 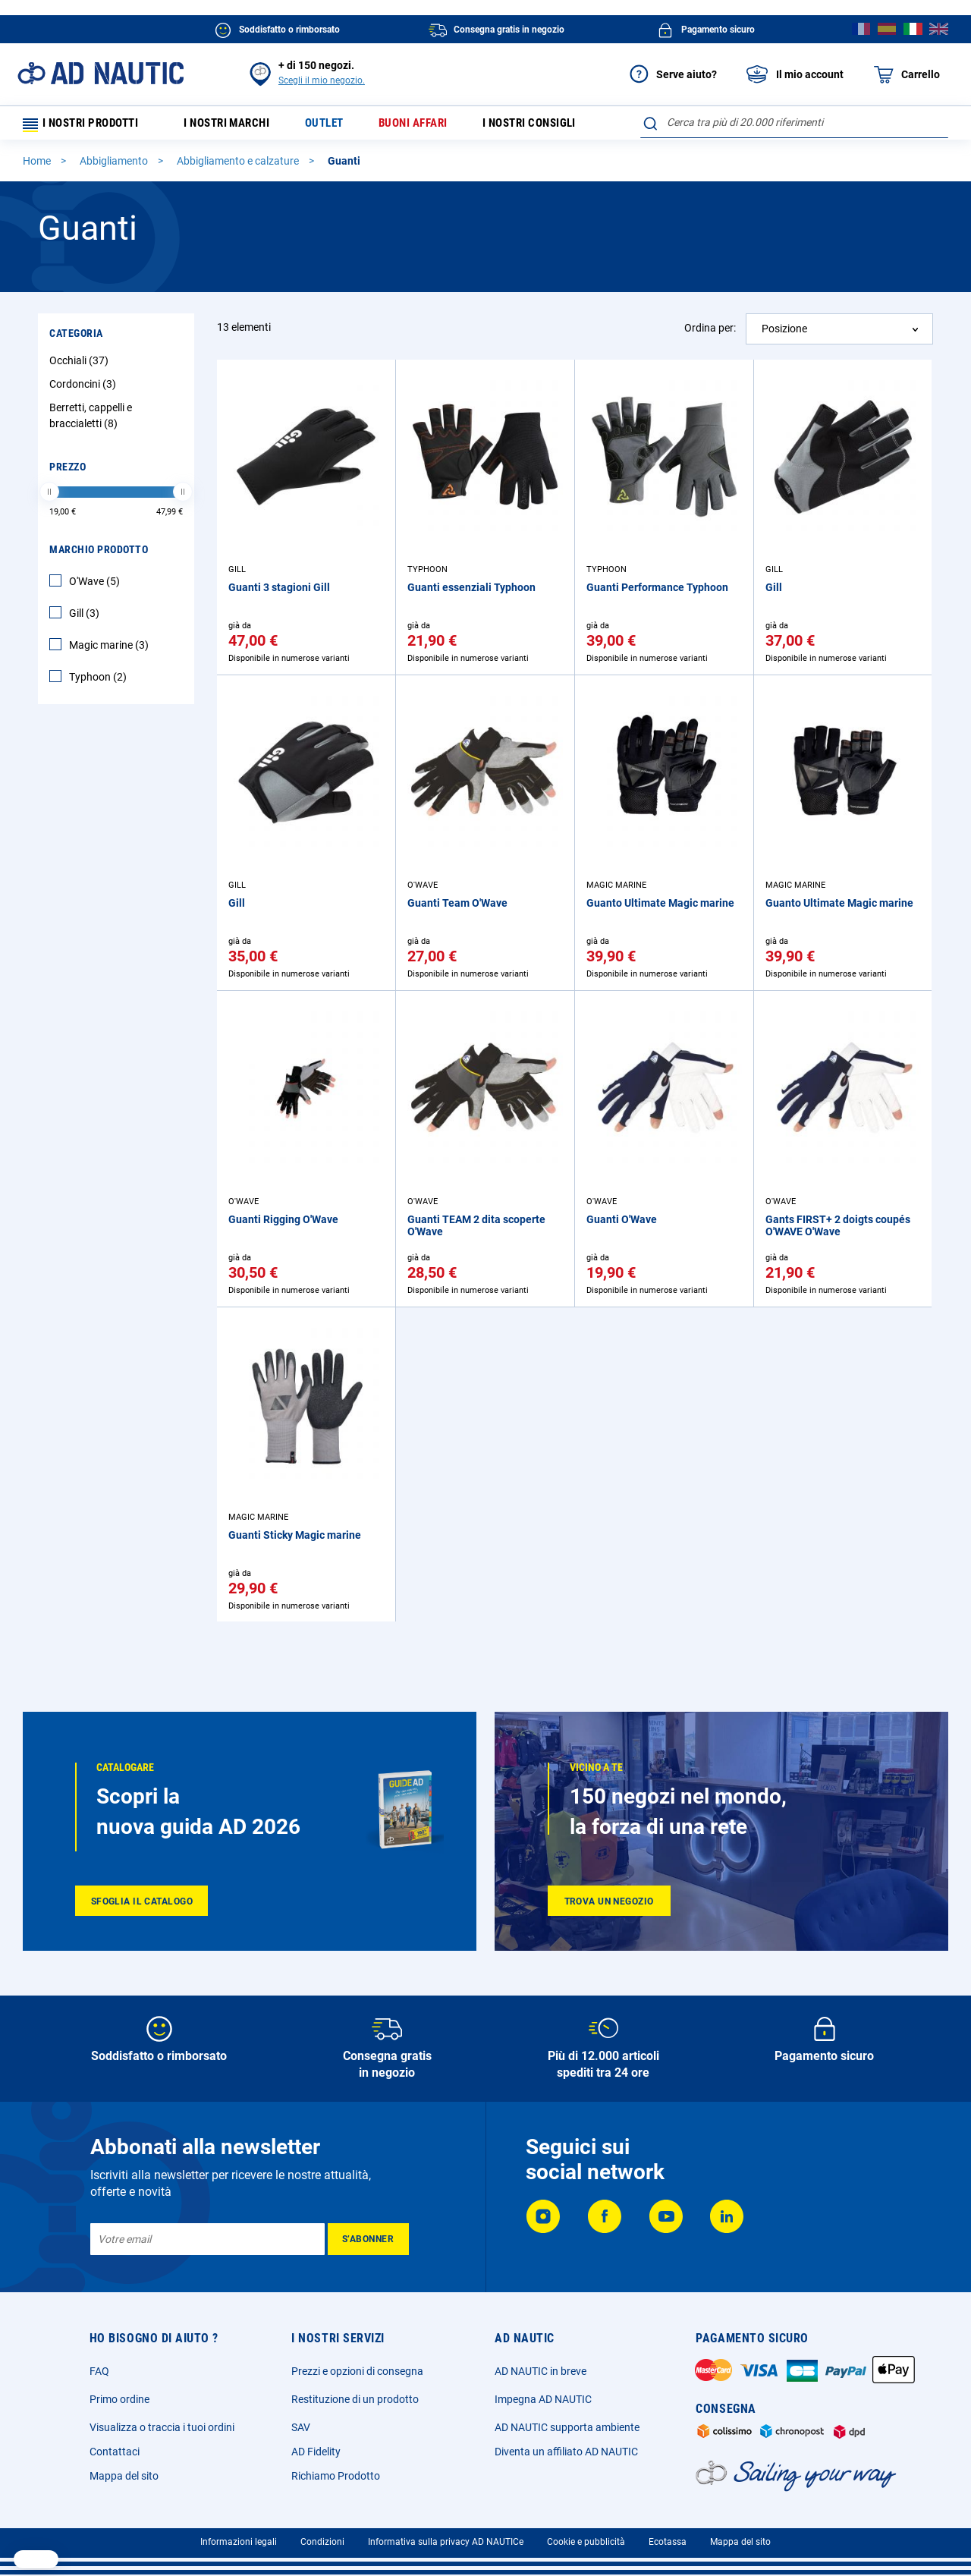 I want to click on Abbigliamento, so click(x=115, y=166).